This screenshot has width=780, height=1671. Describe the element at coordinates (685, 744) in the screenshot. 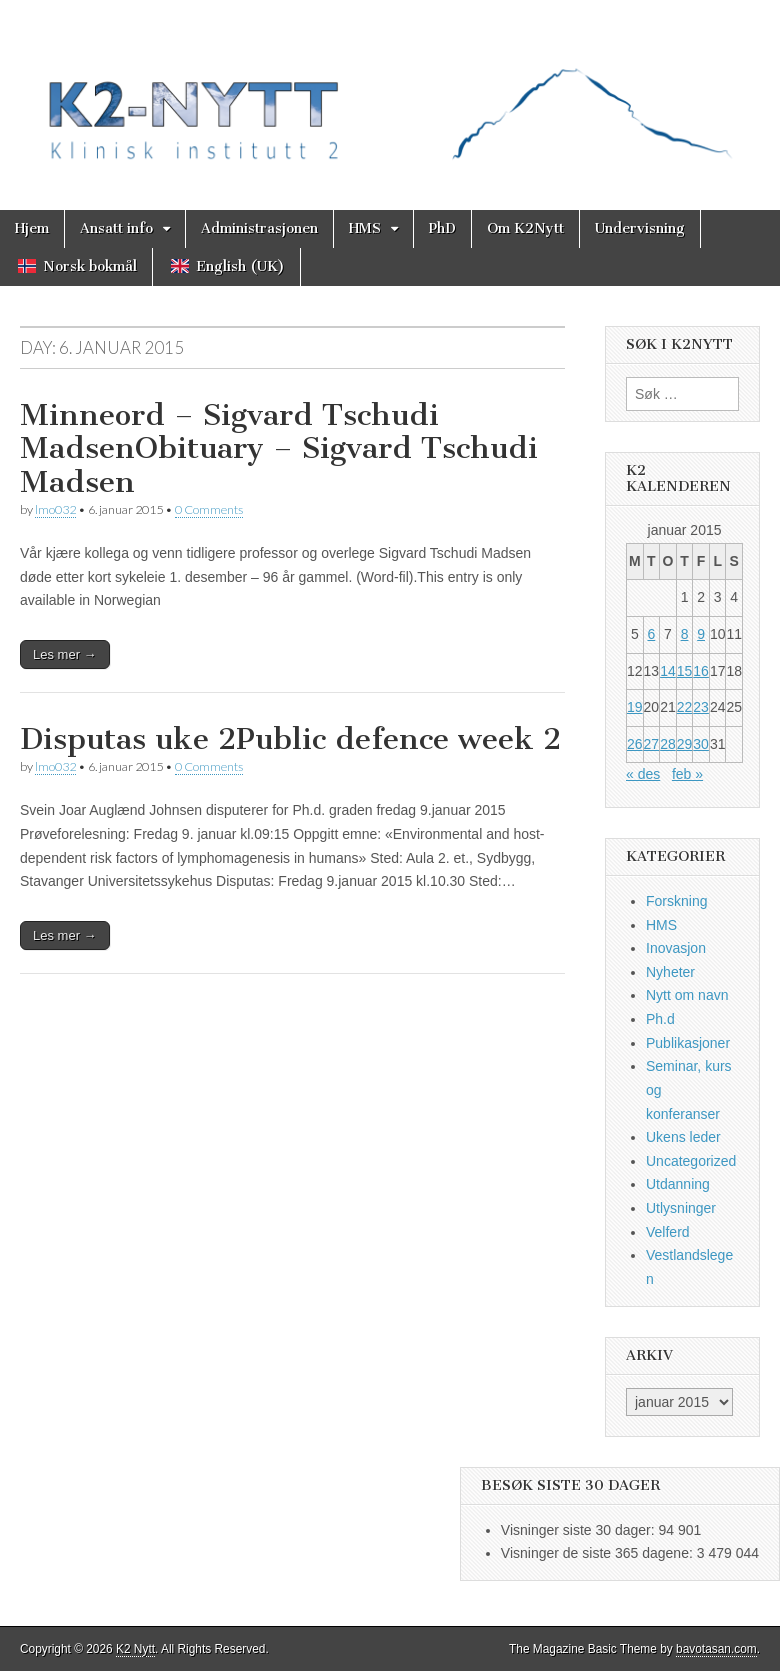

I see `29 [Innlegg publisert 29. January 2015]` at that location.